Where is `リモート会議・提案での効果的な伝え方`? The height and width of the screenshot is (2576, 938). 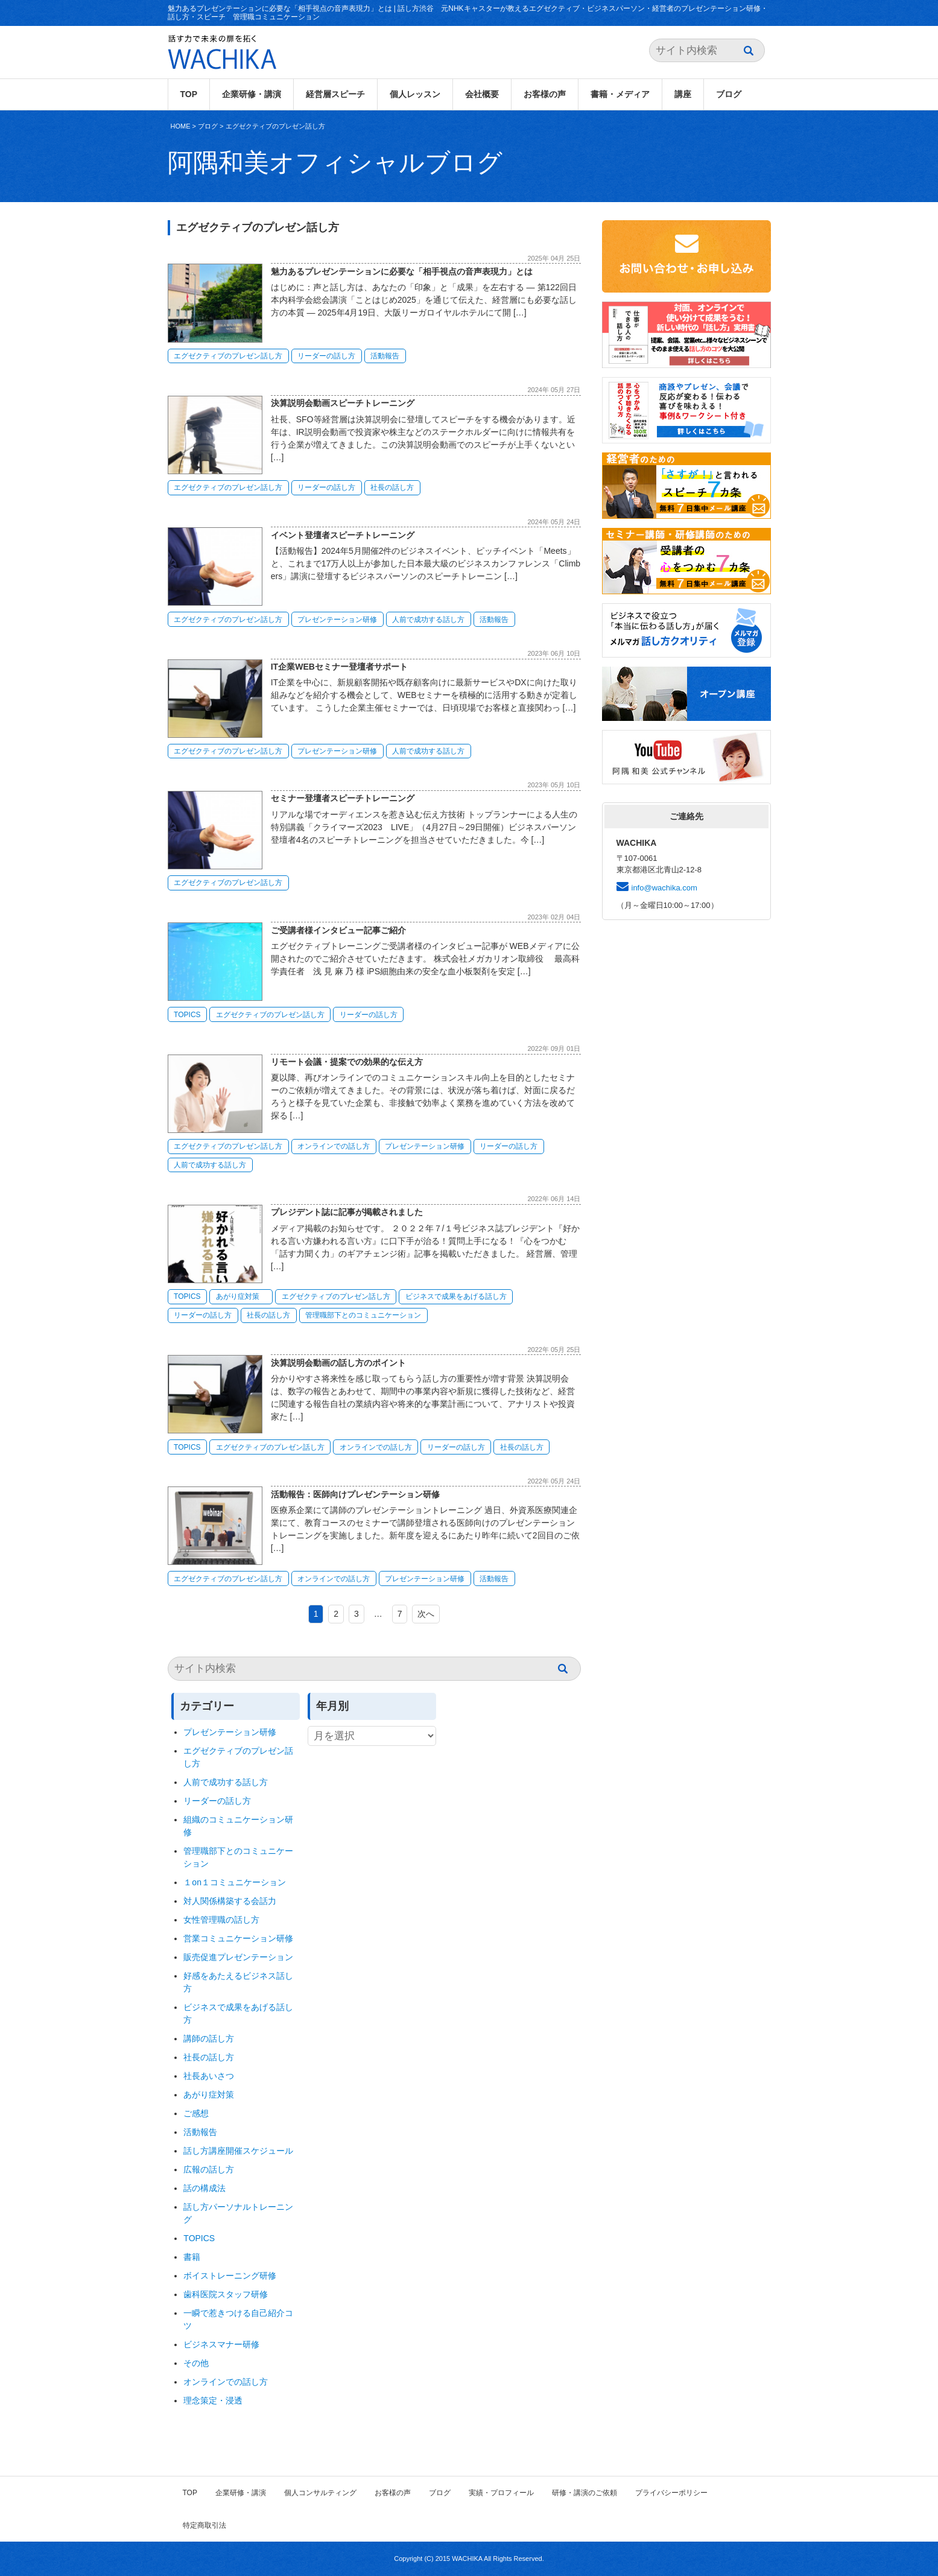
リモート会議・提案での効果的な伝え方 is located at coordinates (347, 1062).